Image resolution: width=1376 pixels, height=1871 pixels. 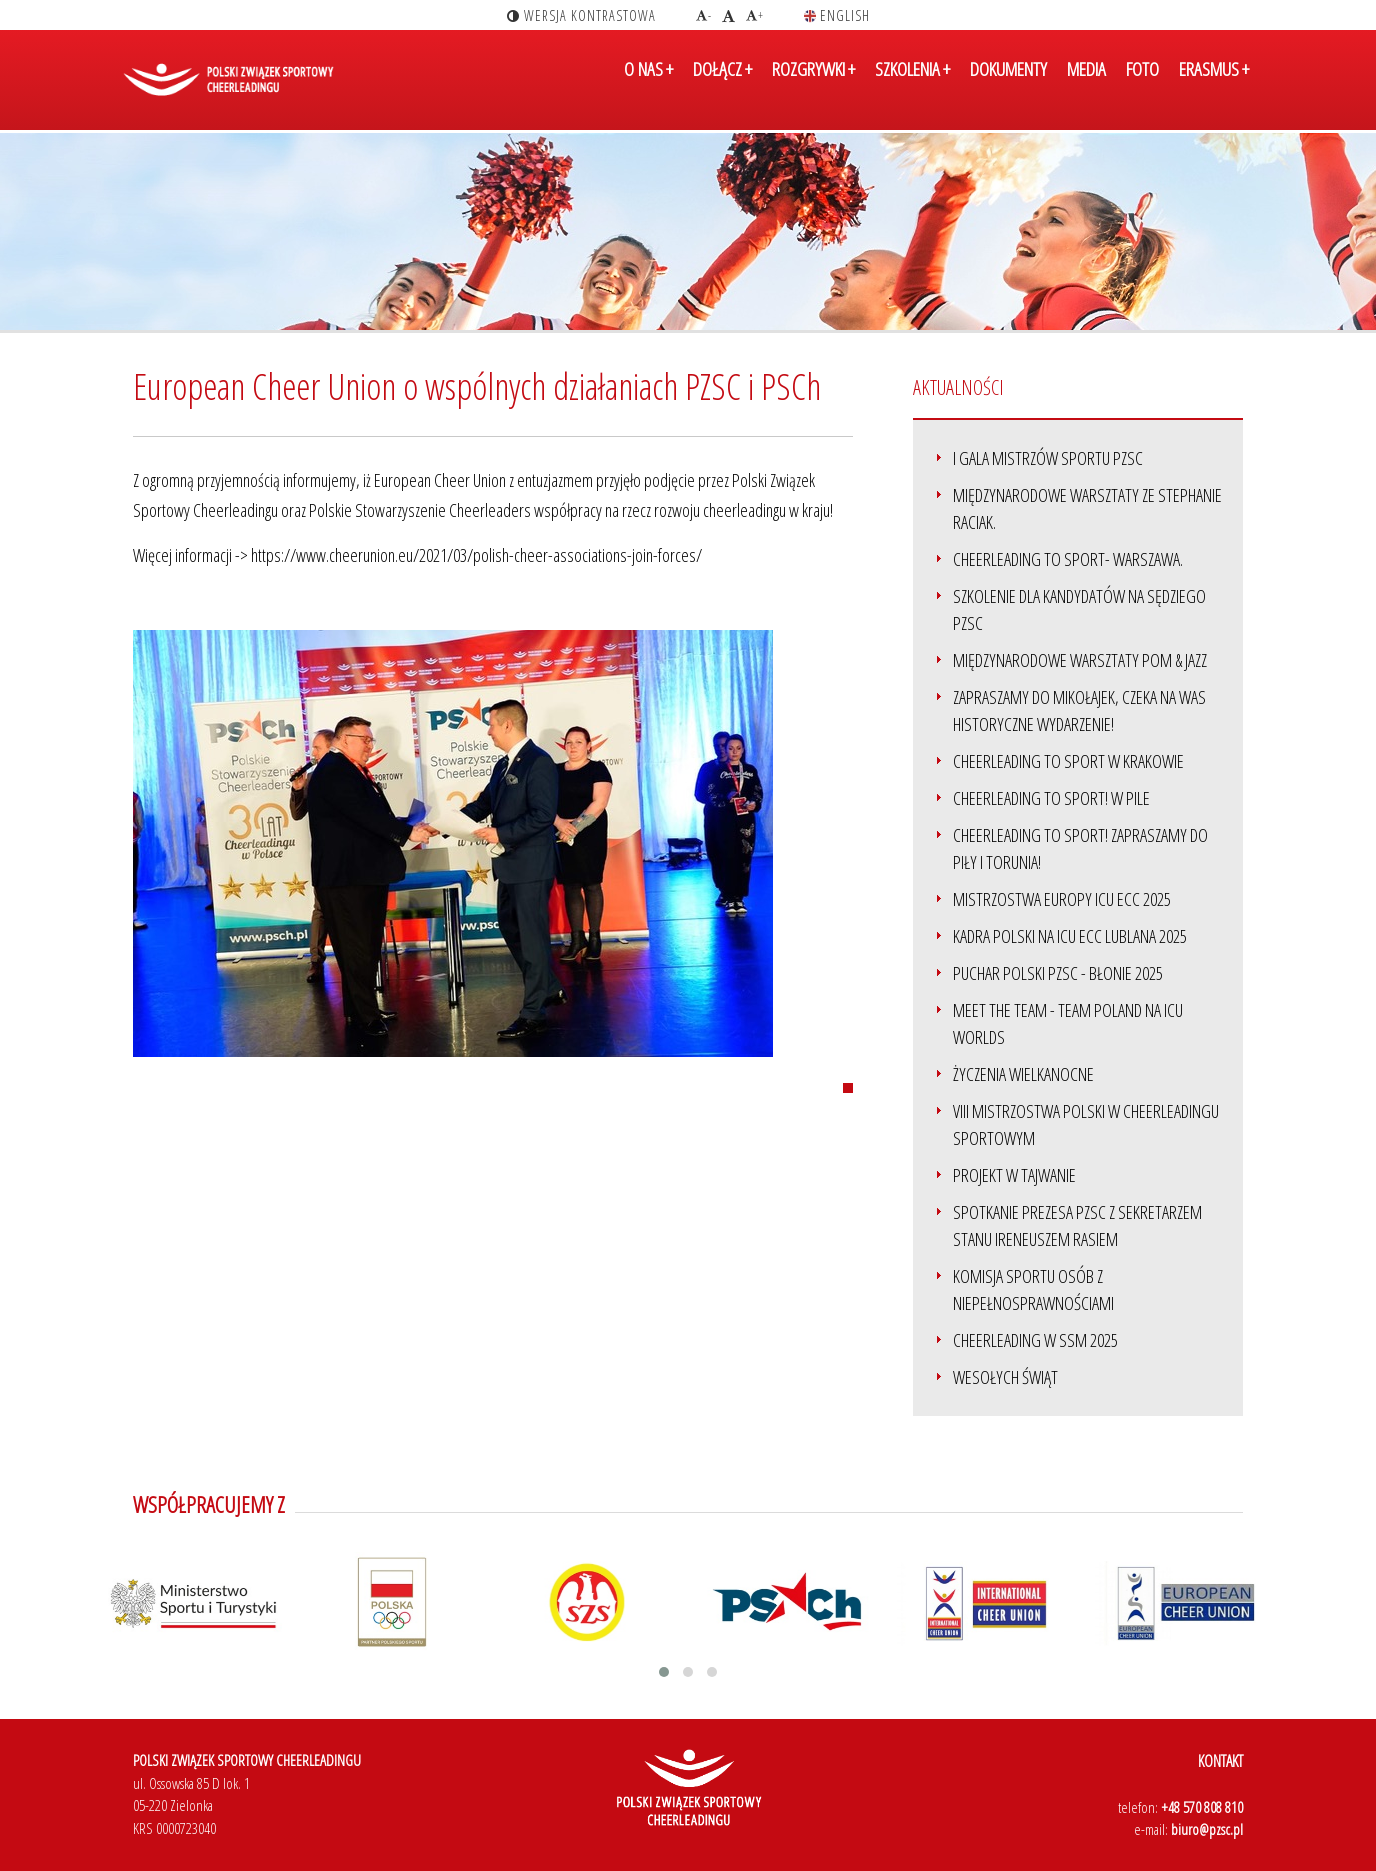 I want to click on Wesołych Świąt, so click(x=1005, y=1377).